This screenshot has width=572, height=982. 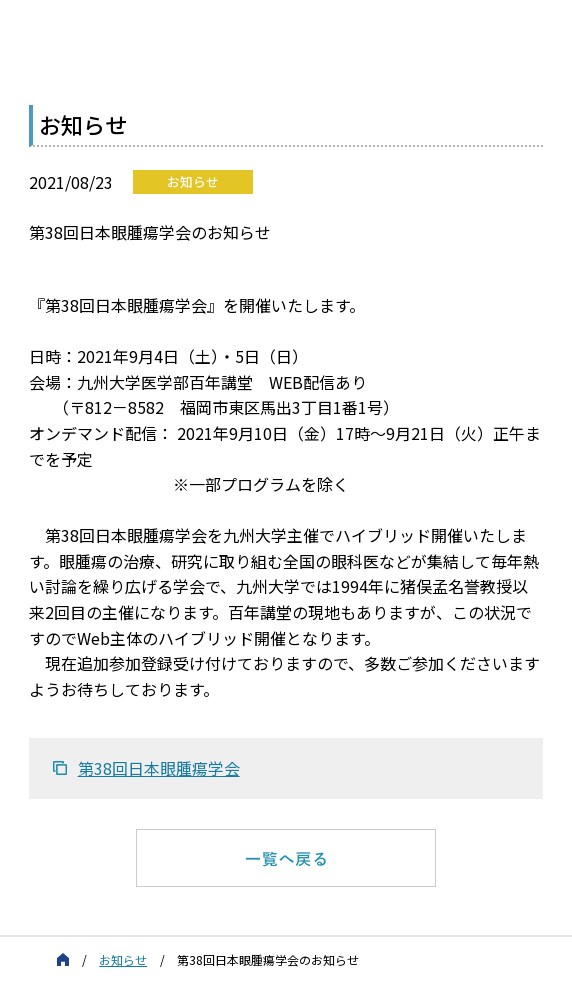 What do you see at coordinates (159, 768) in the screenshot?
I see `第38回日本眼腫瘍学会` at bounding box center [159, 768].